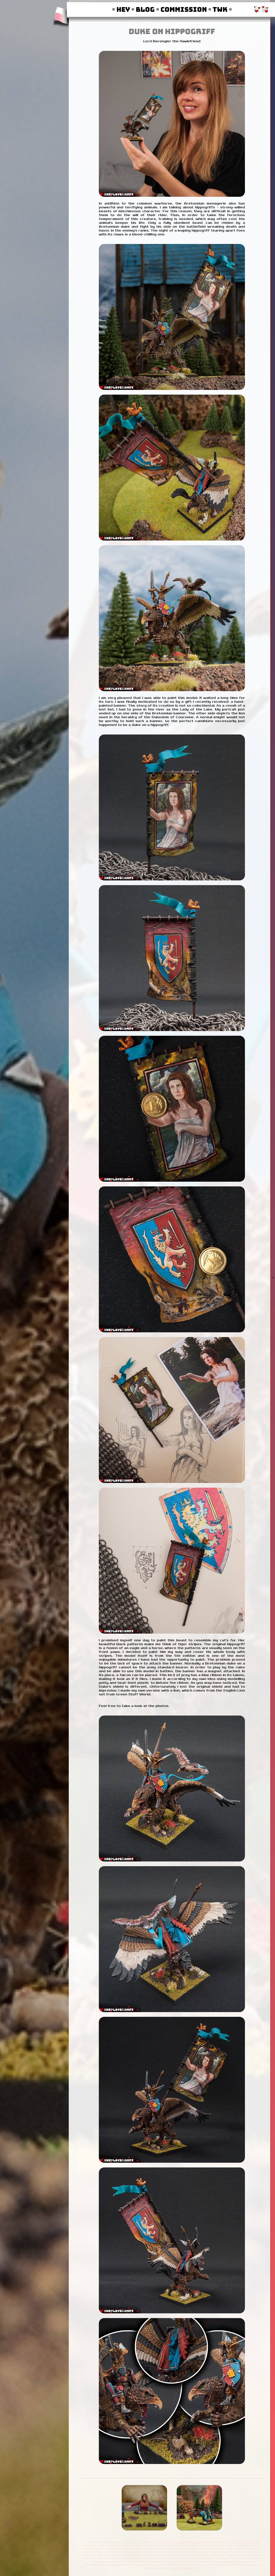 The height and width of the screenshot is (2576, 275). What do you see at coordinates (235, 2555) in the screenshot?
I see `Tristan and Jules` at bounding box center [235, 2555].